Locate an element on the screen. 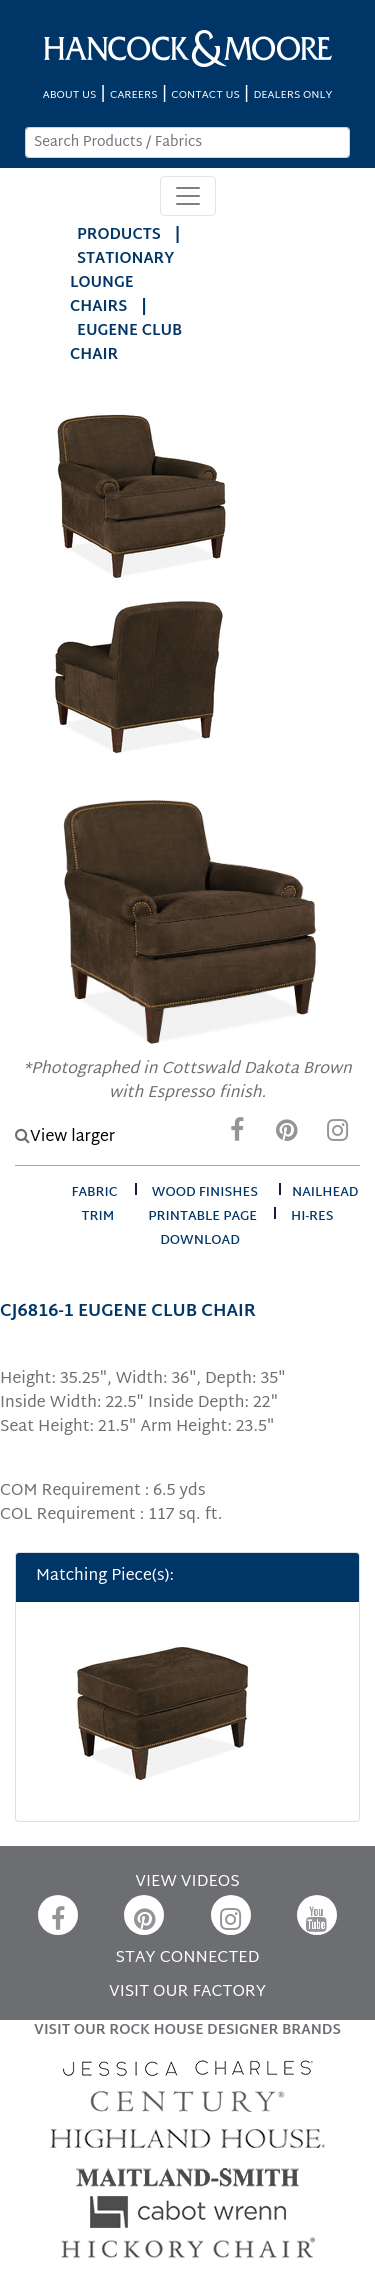  [Facebook] is located at coordinates (237, 1135).